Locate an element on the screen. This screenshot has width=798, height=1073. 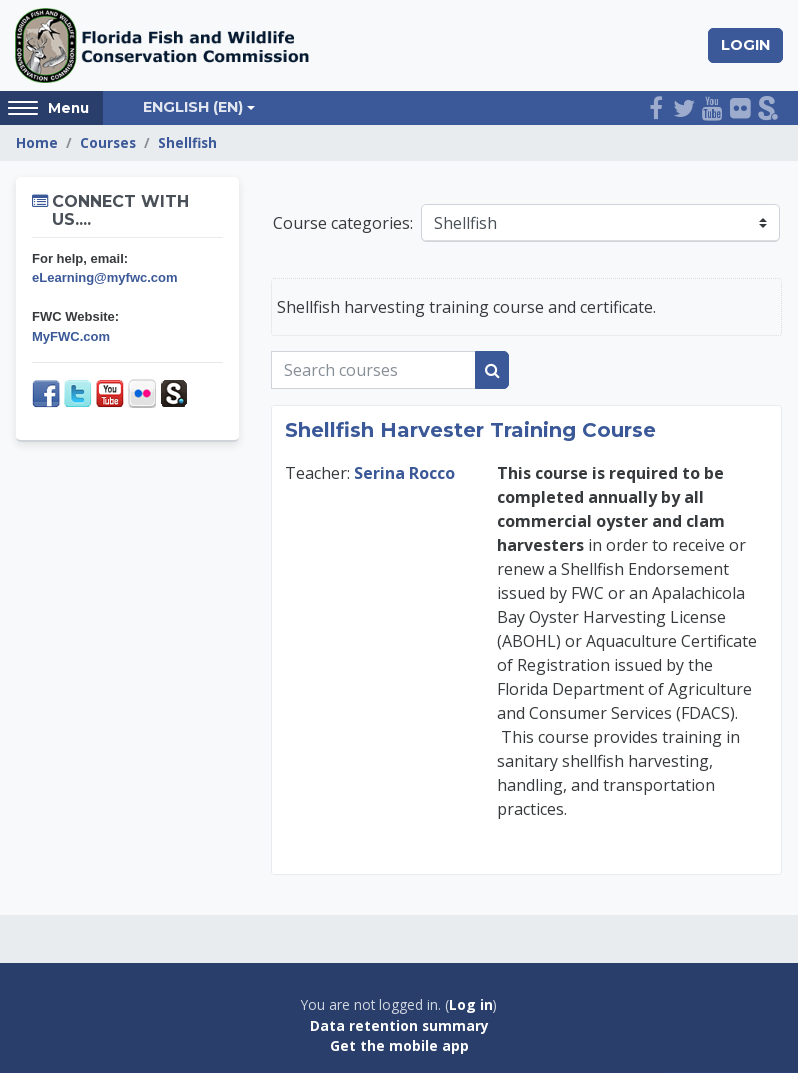
Courses is located at coordinates (108, 142).